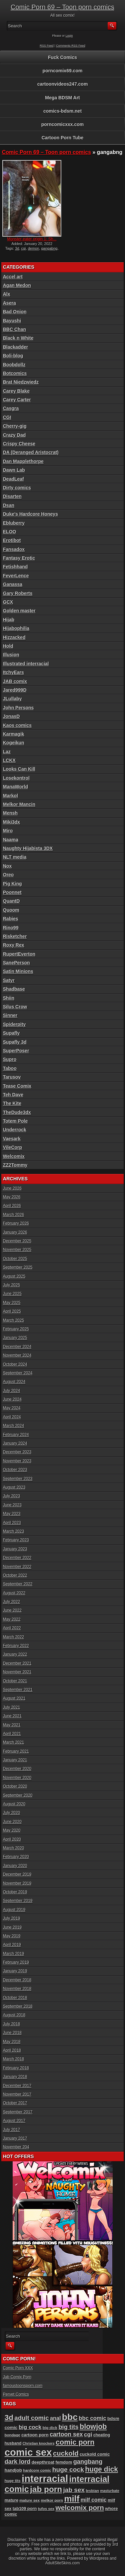 Image resolution: width=125 pixels, height=2576 pixels. I want to click on bbc [bbc (431 items)], so click(70, 2417).